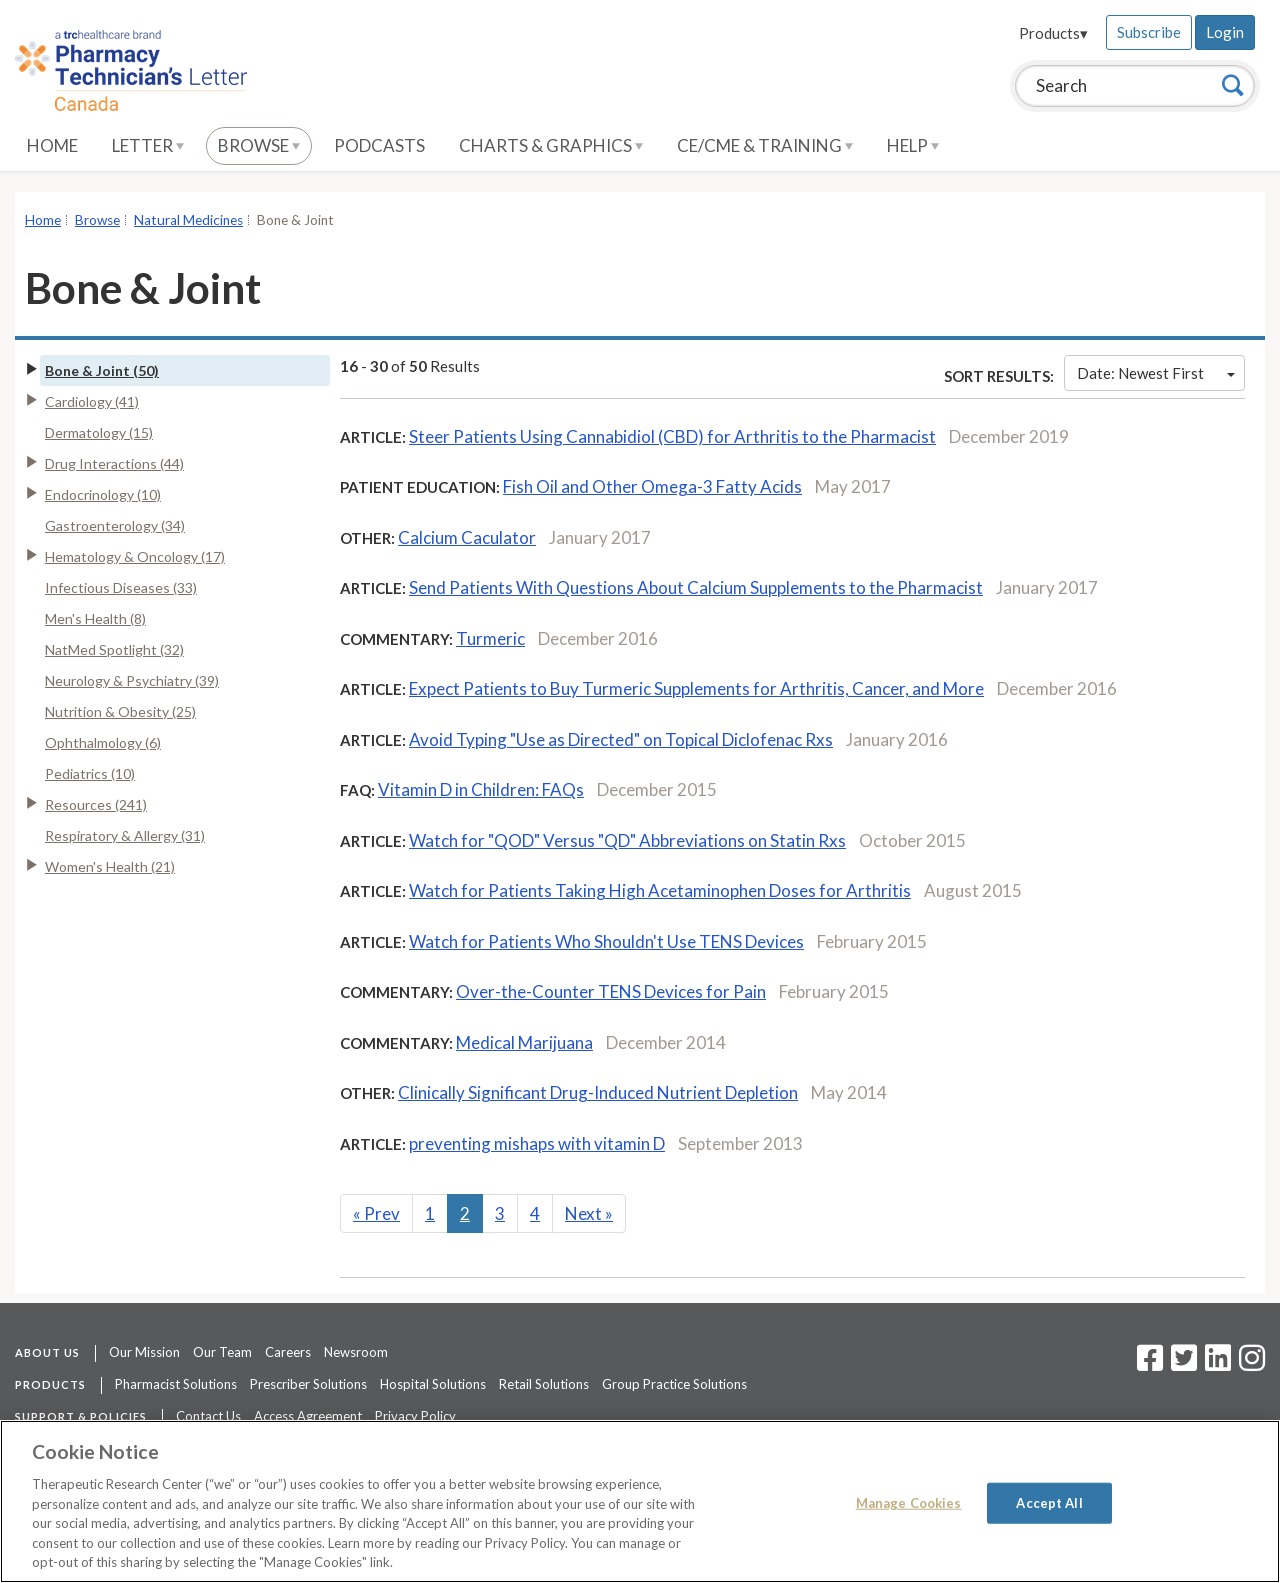  Describe the element at coordinates (765, 145) in the screenshot. I see `CE/CME & Training` at that location.